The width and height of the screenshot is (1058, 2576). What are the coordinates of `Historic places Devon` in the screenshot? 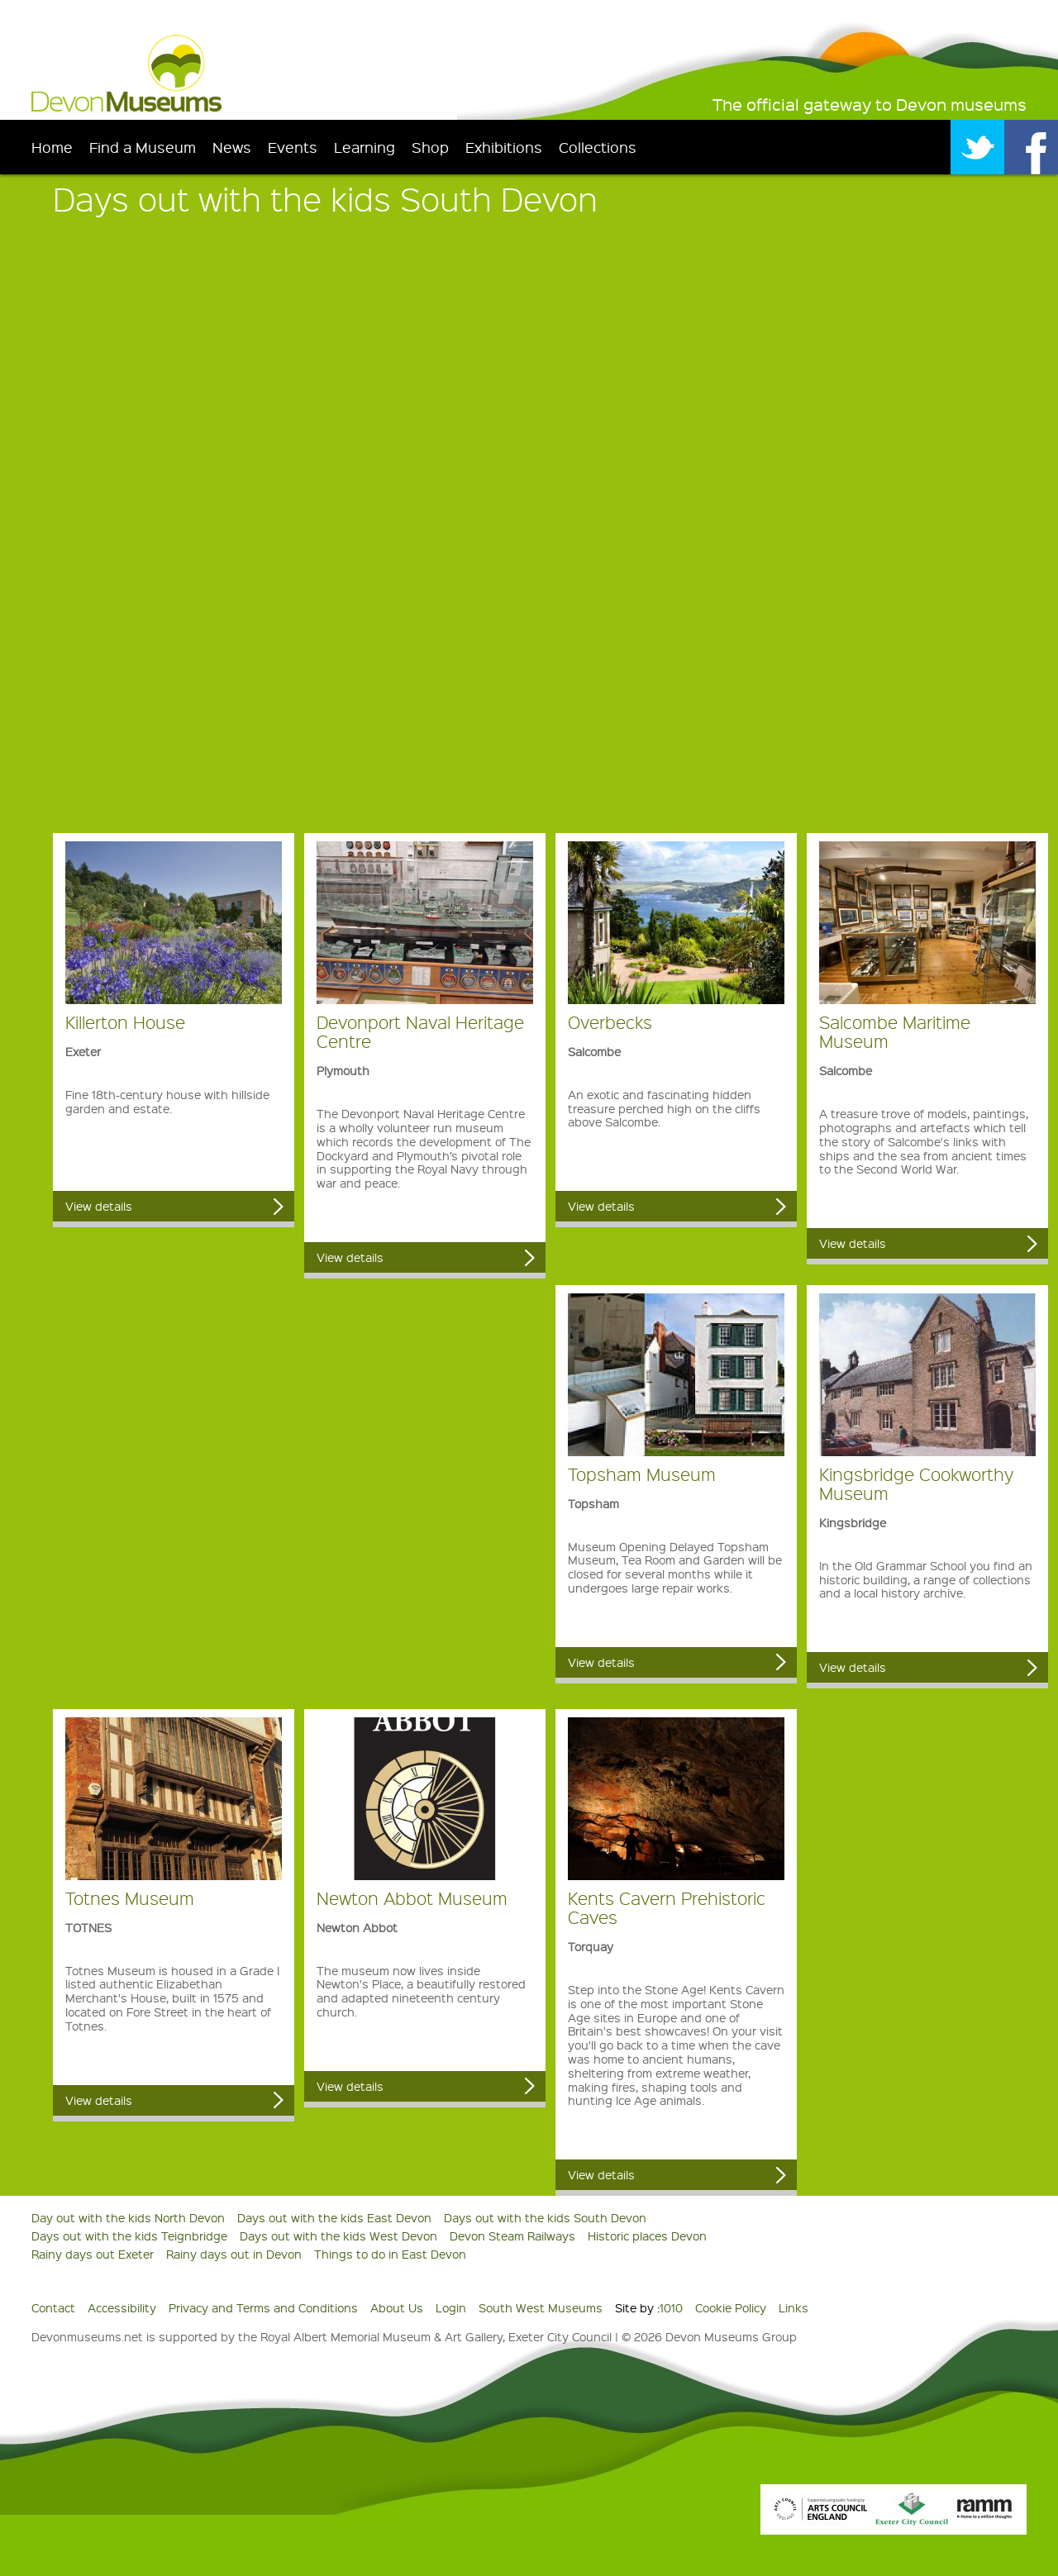 It's located at (647, 2235).